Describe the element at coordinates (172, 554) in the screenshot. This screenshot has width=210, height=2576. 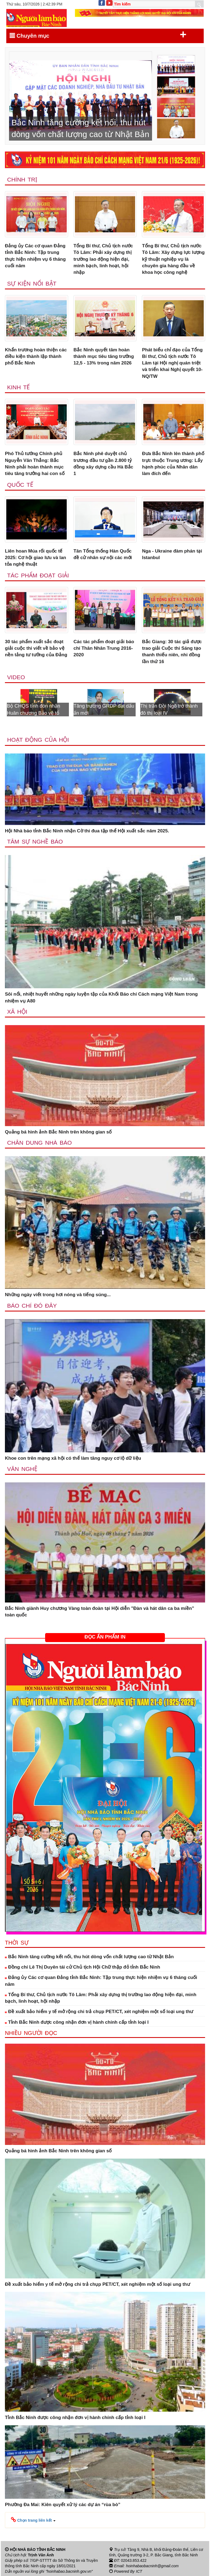
I see `Nga - Ukraine đàm phán tại Istanbul` at that location.